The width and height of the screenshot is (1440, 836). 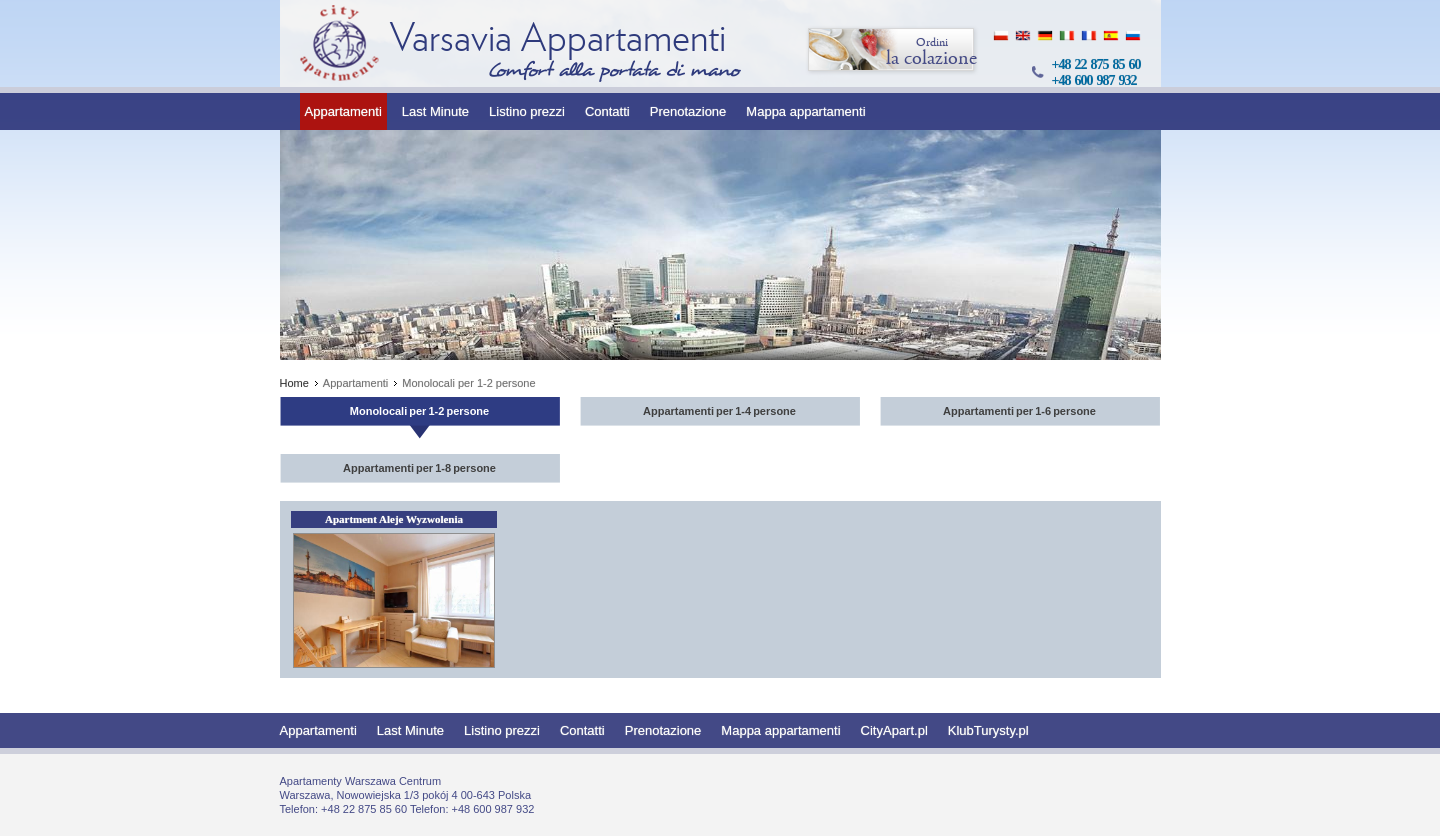 What do you see at coordinates (343, 111) in the screenshot?
I see `Appartamenti` at bounding box center [343, 111].